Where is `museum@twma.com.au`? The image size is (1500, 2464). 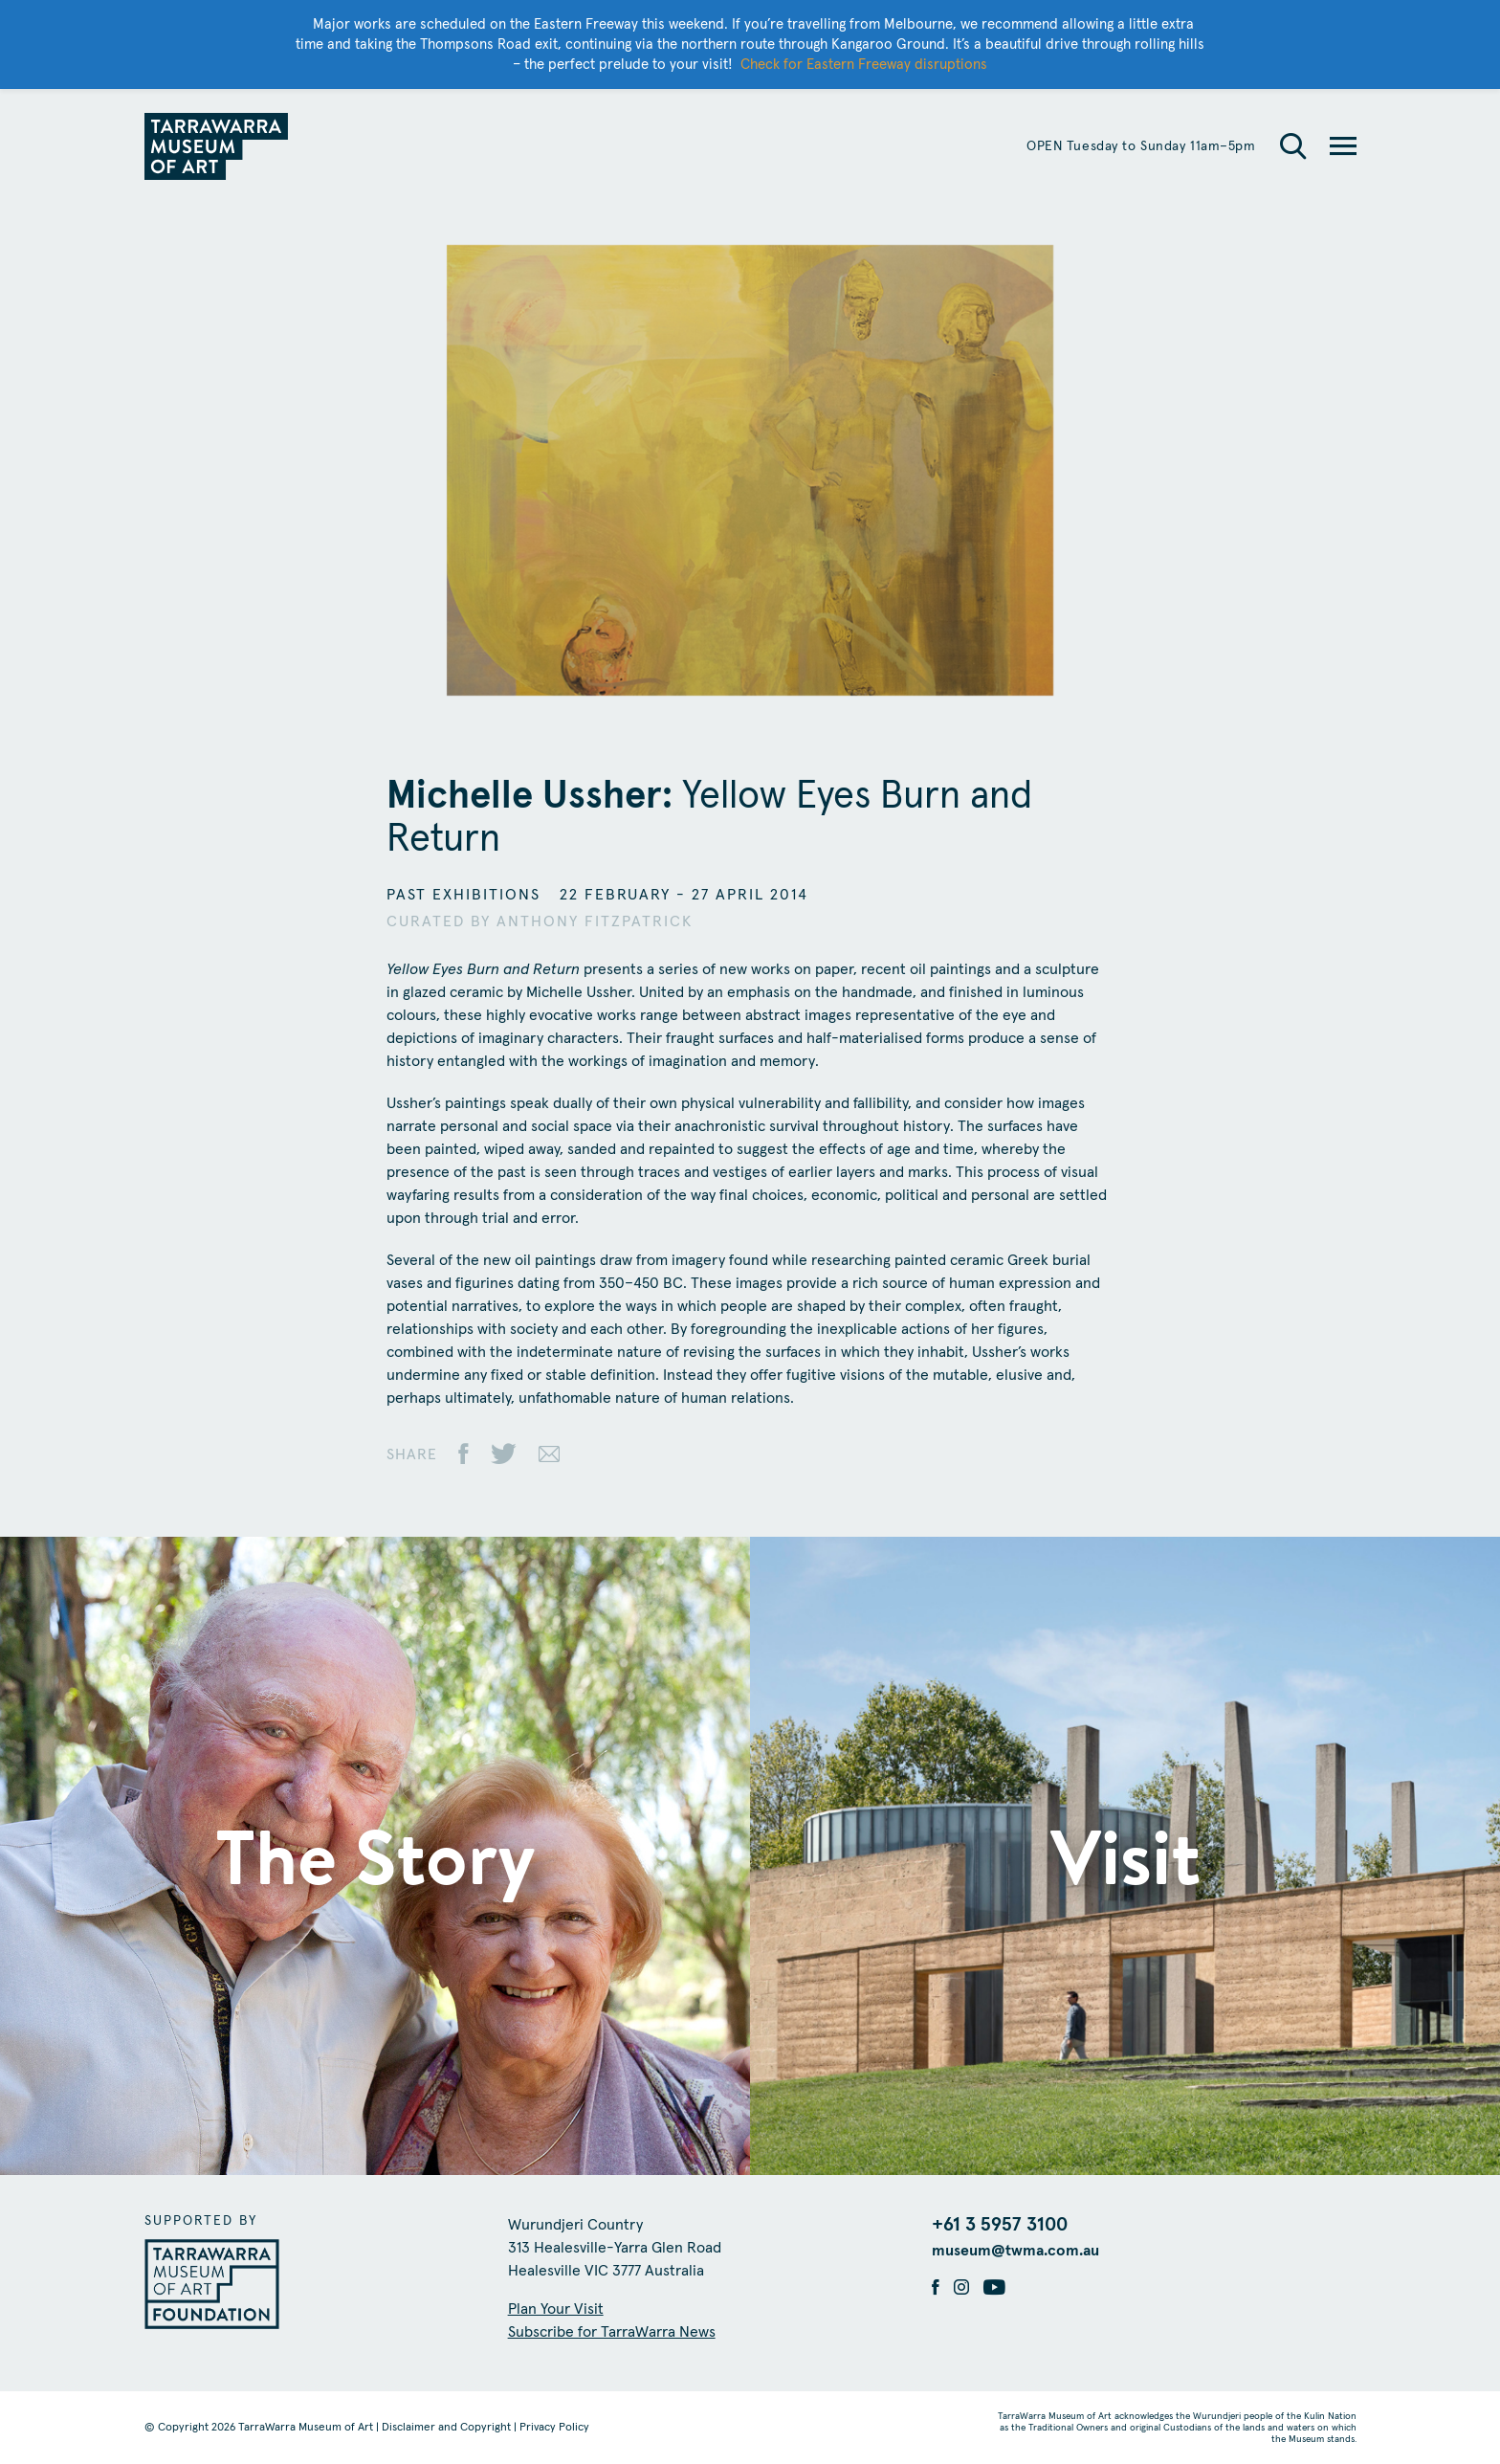 museum@twma.com.au is located at coordinates (1015, 2250).